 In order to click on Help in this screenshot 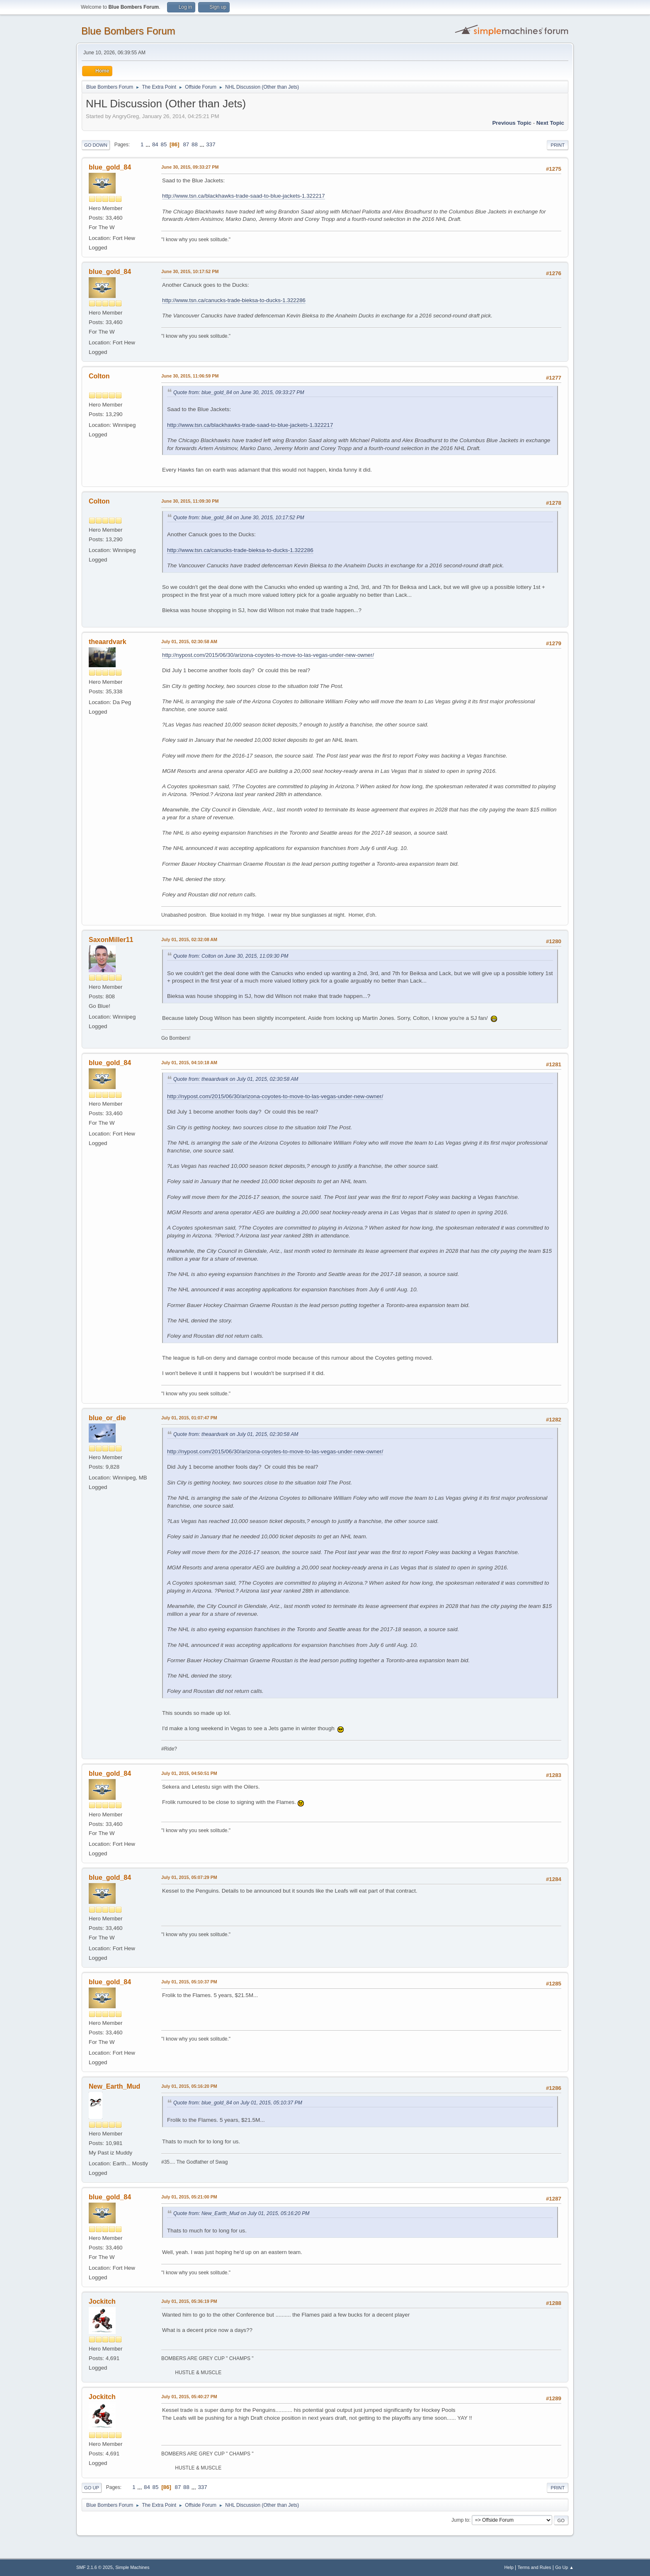, I will do `click(509, 2567)`.